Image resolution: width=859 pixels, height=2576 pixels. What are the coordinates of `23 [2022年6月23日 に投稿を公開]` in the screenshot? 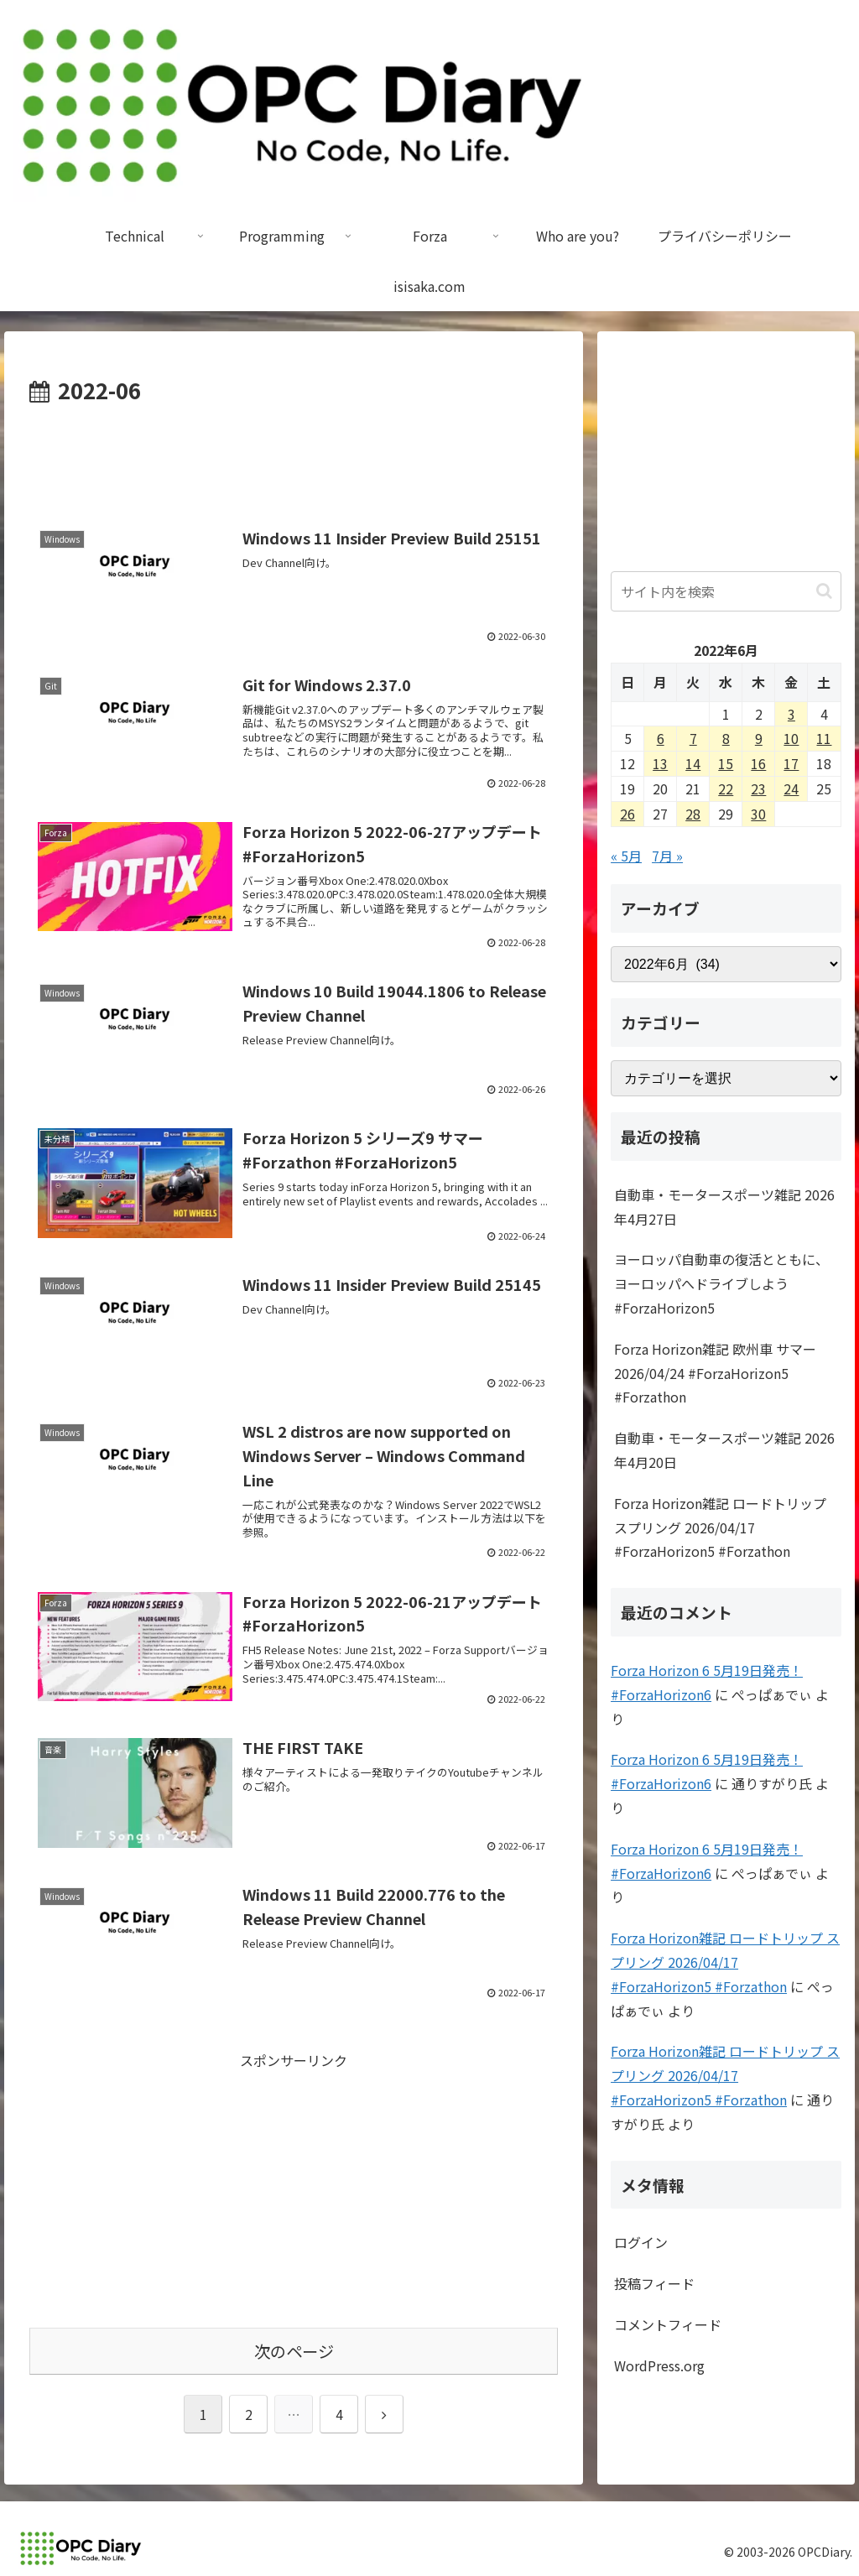 It's located at (758, 788).